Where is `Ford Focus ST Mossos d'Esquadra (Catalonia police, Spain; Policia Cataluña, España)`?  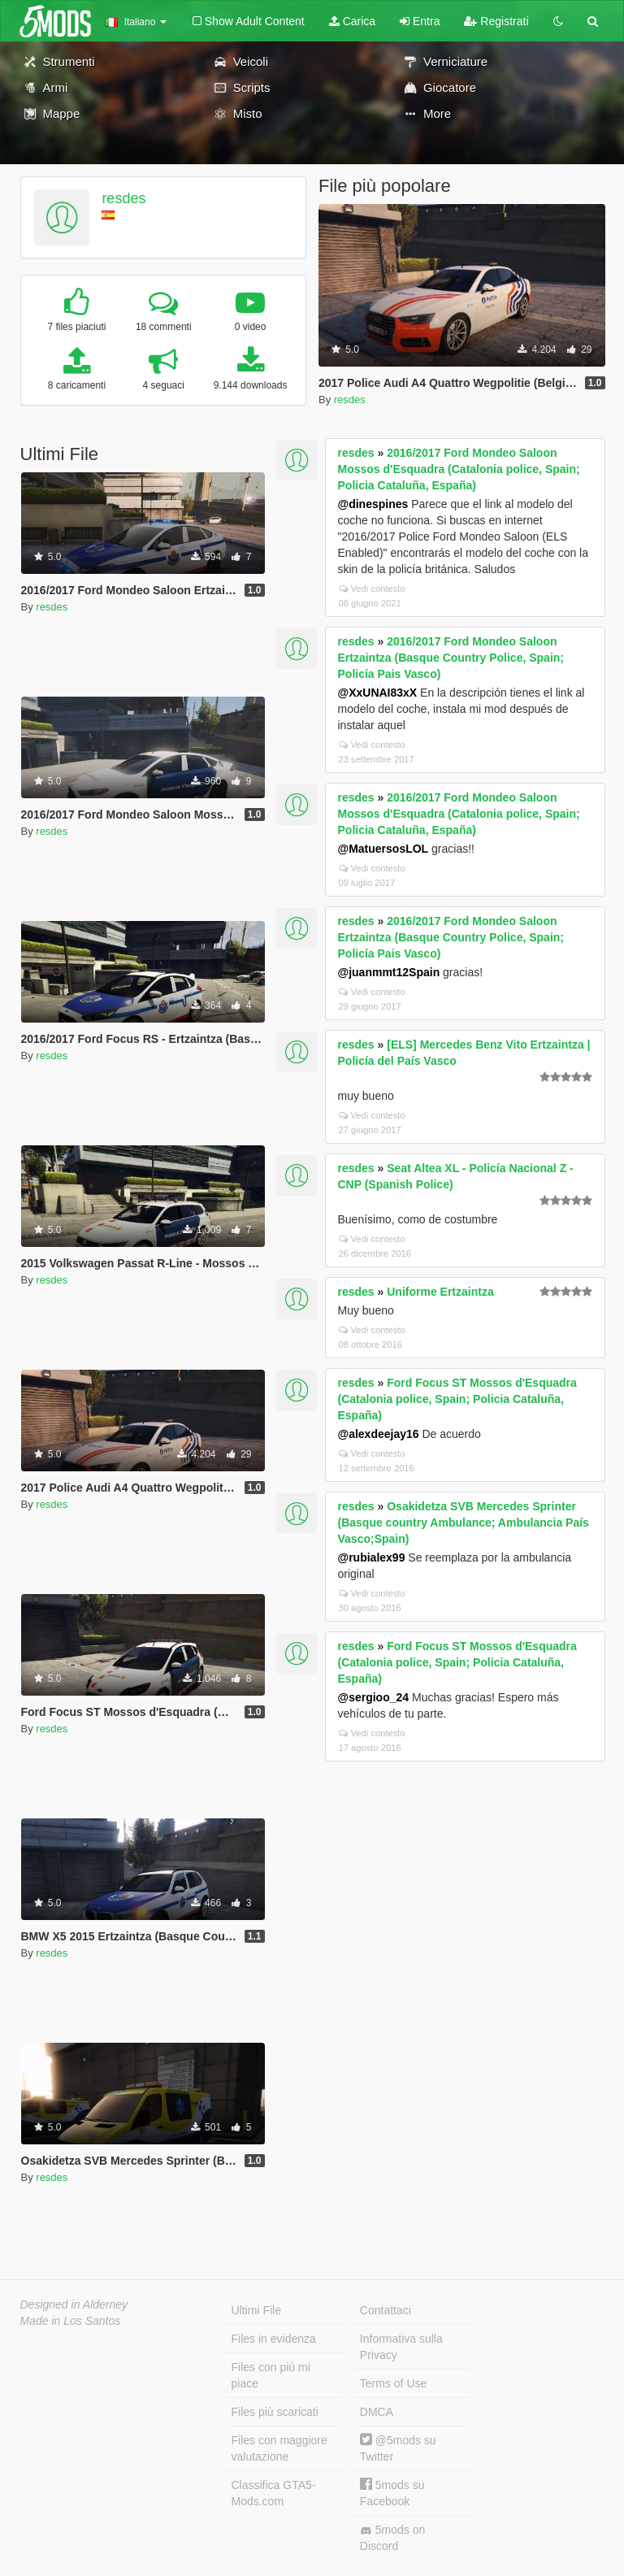
Ford Focus ST Mossos d'Esquadra (Catalonia police, Spain; Policia Cataluña, España) is located at coordinates (457, 1399).